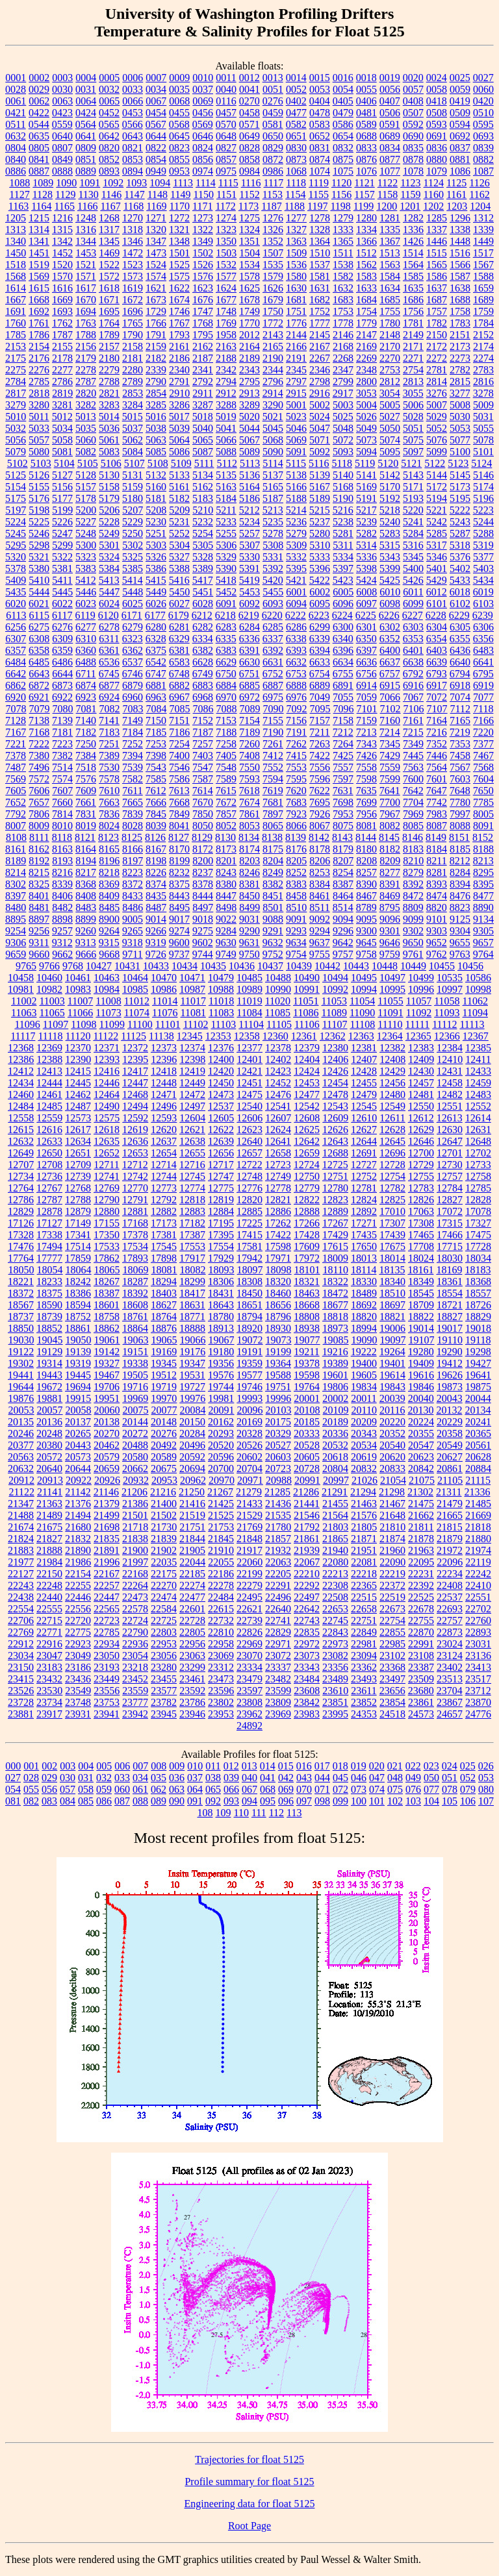  I want to click on 22554, so click(21, 1608).